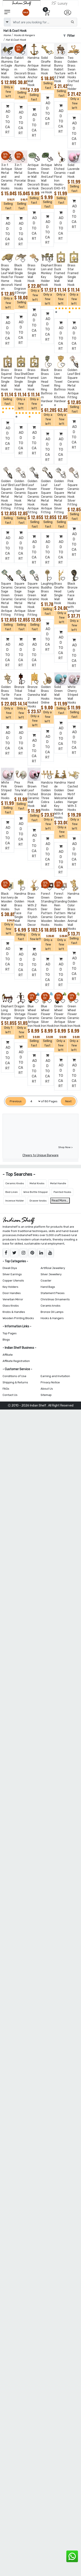 The image size is (81, 2576). Describe the element at coordinates (73, 73) in the screenshot. I see `Two Golden Brass Swan with 4 Hooks Crafted Key Holder` at that location.